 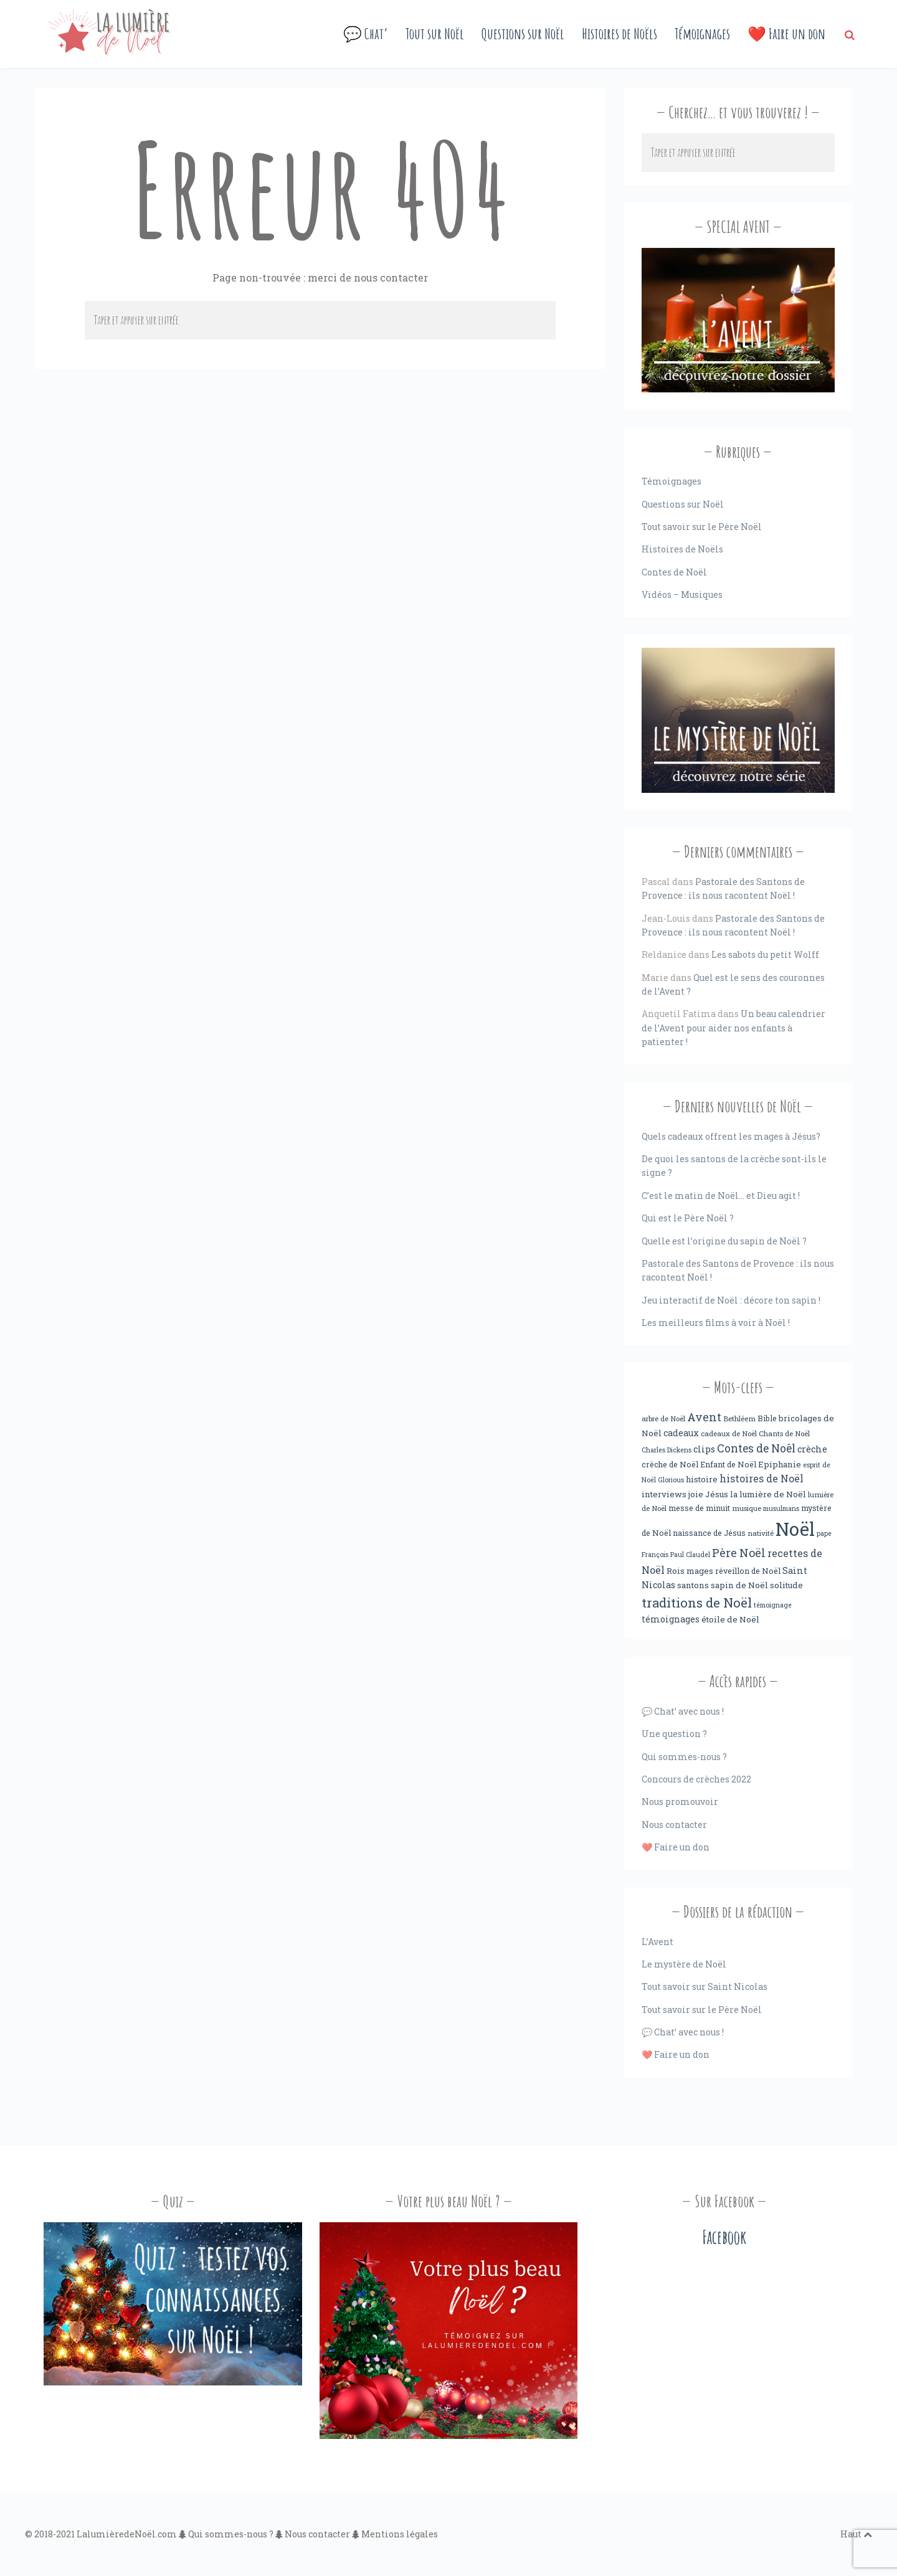 I want to click on Charles Dickens [Charles Dickens (3 éléments)], so click(x=666, y=1450).